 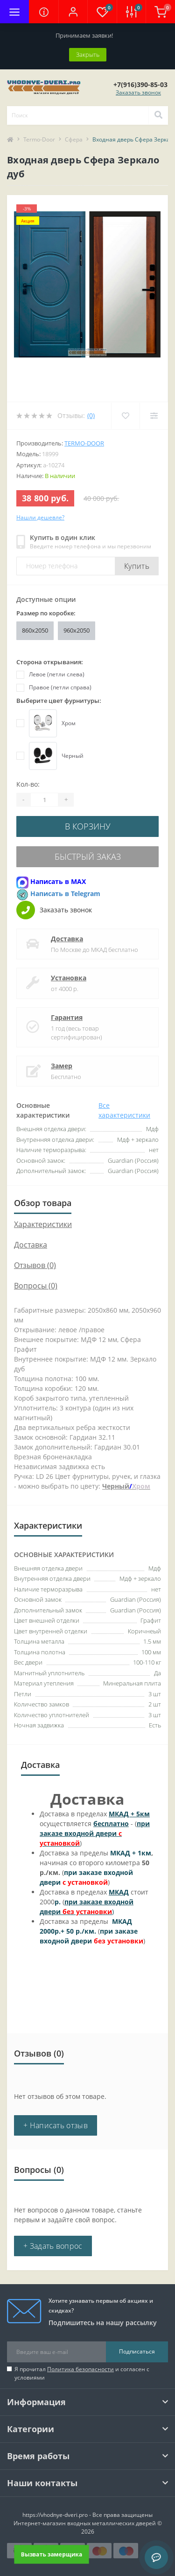 I want to click on + Написать отзыв, so click(x=55, y=2125).